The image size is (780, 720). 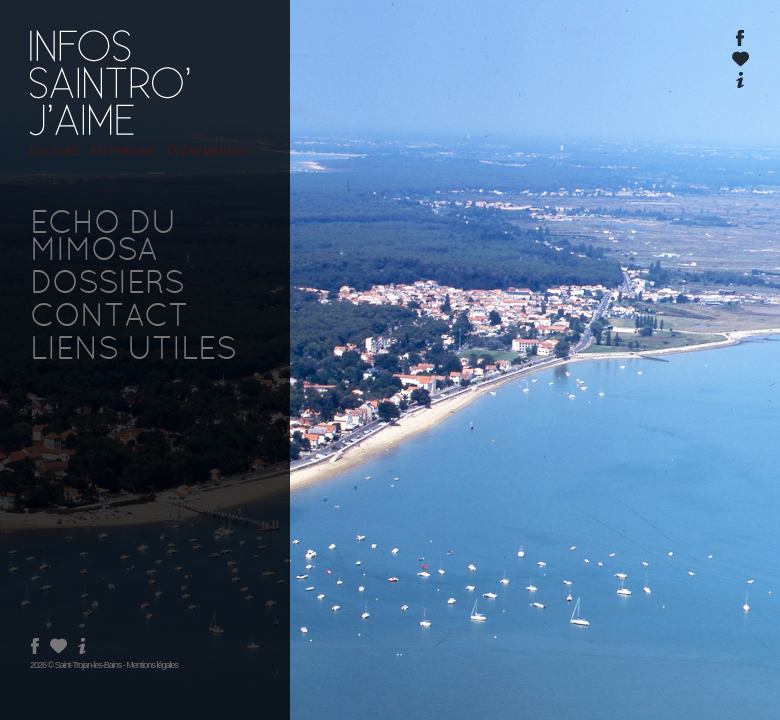 What do you see at coordinates (133, 351) in the screenshot?
I see `LIENS UTILES` at bounding box center [133, 351].